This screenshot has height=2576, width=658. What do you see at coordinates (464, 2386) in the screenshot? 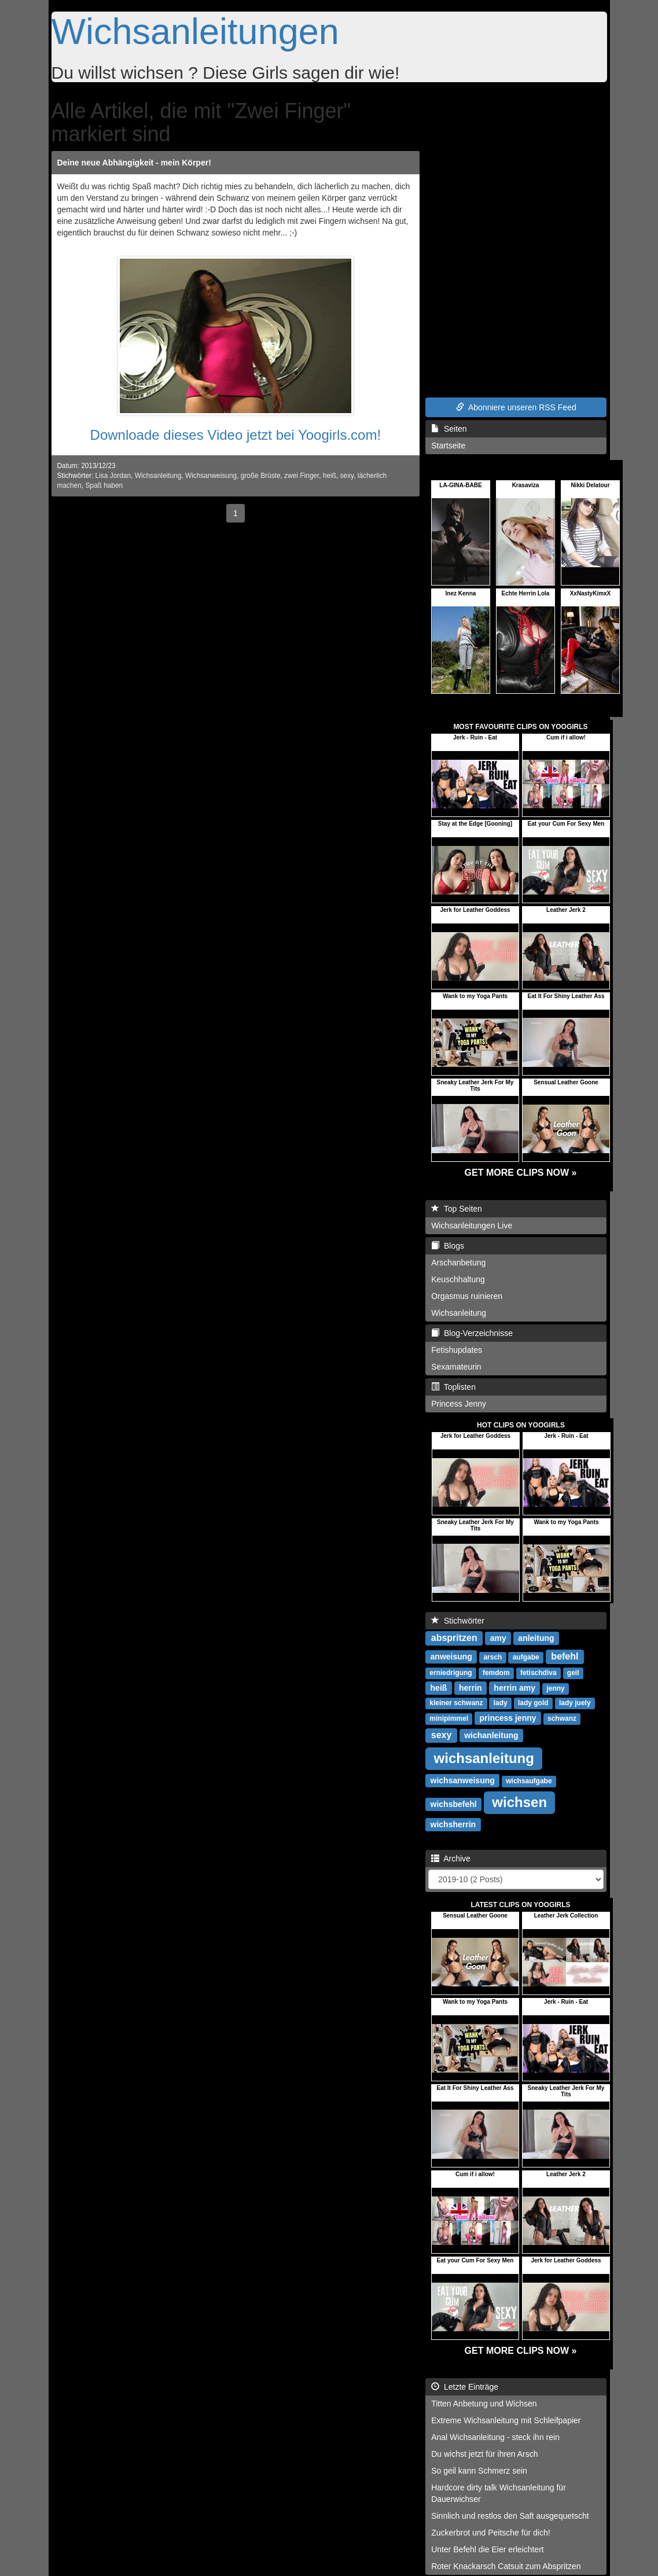
I see `Letzte Einträge` at bounding box center [464, 2386].